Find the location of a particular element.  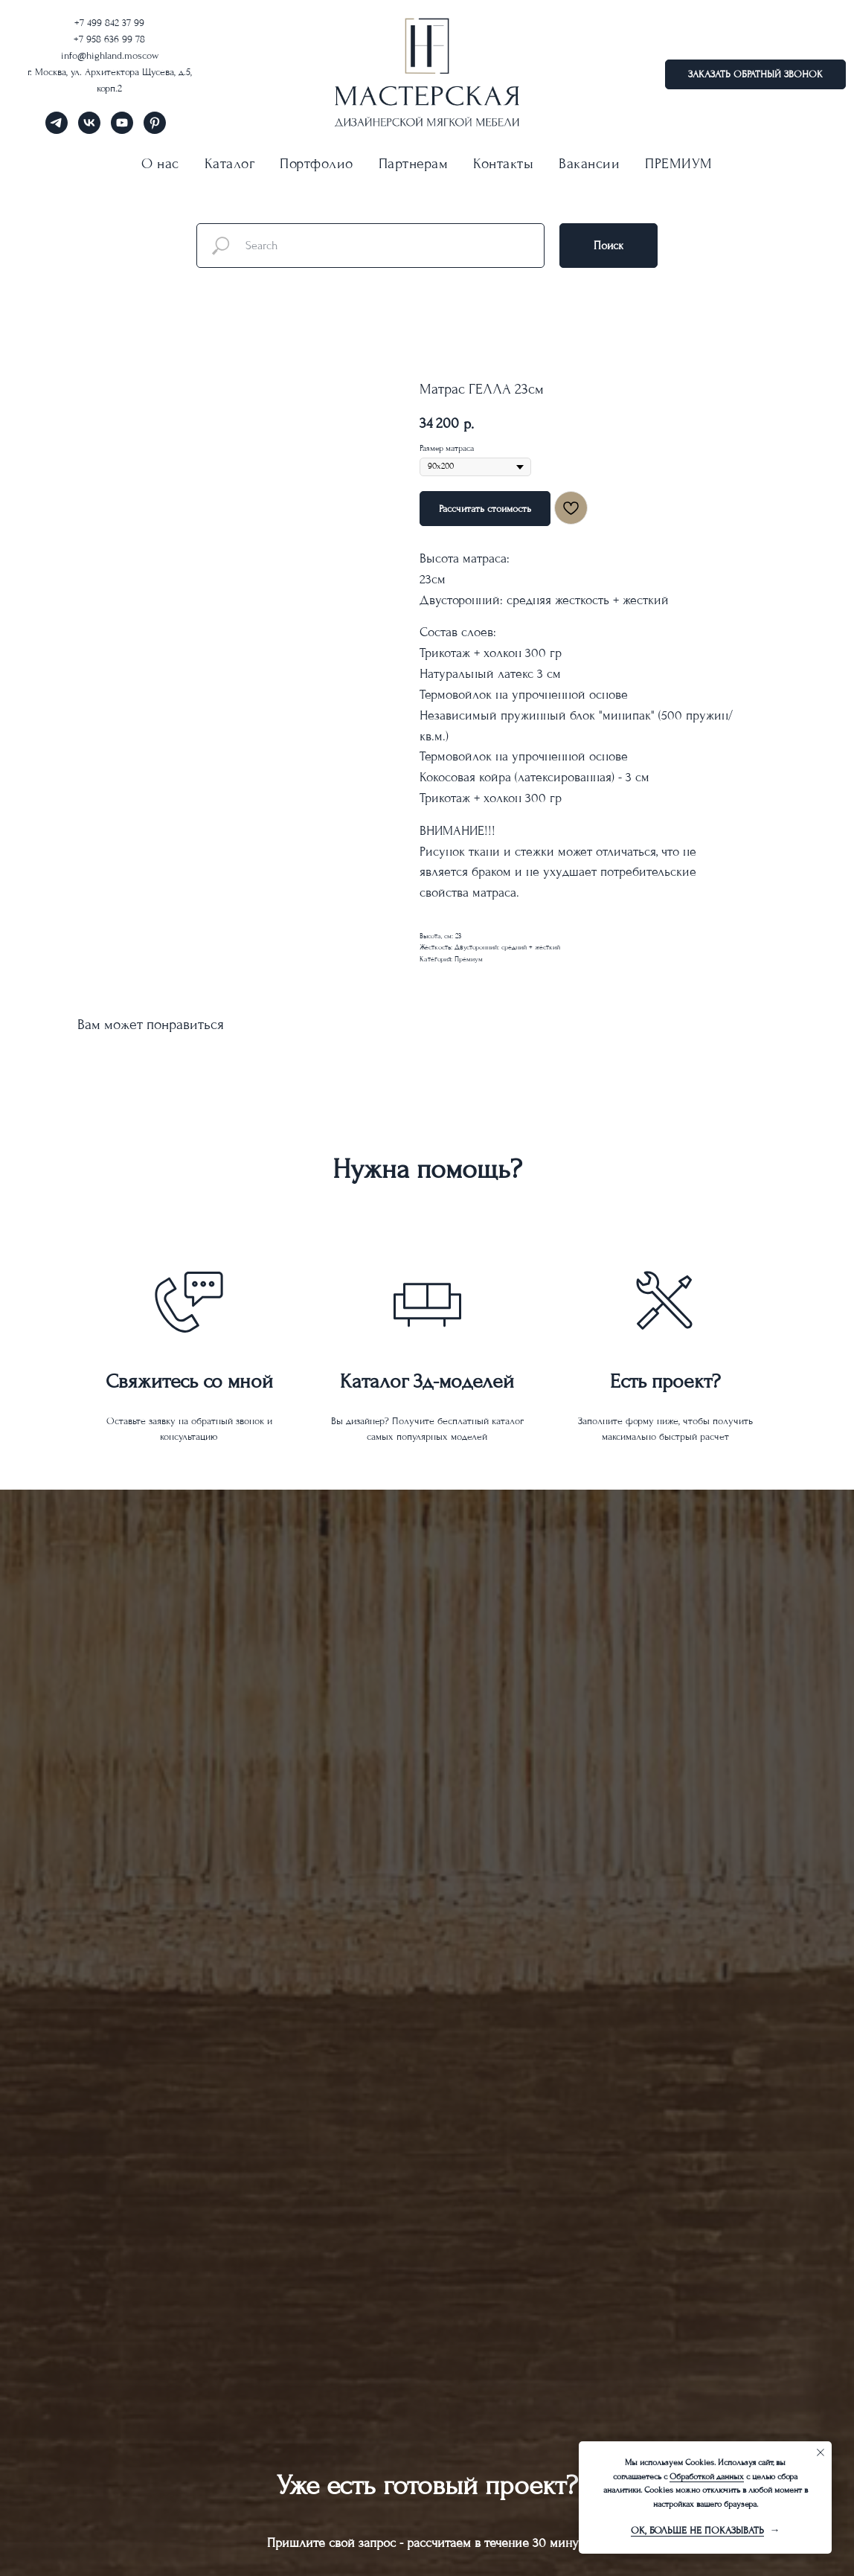

+7 499 842 37 99 is located at coordinates (109, 22).